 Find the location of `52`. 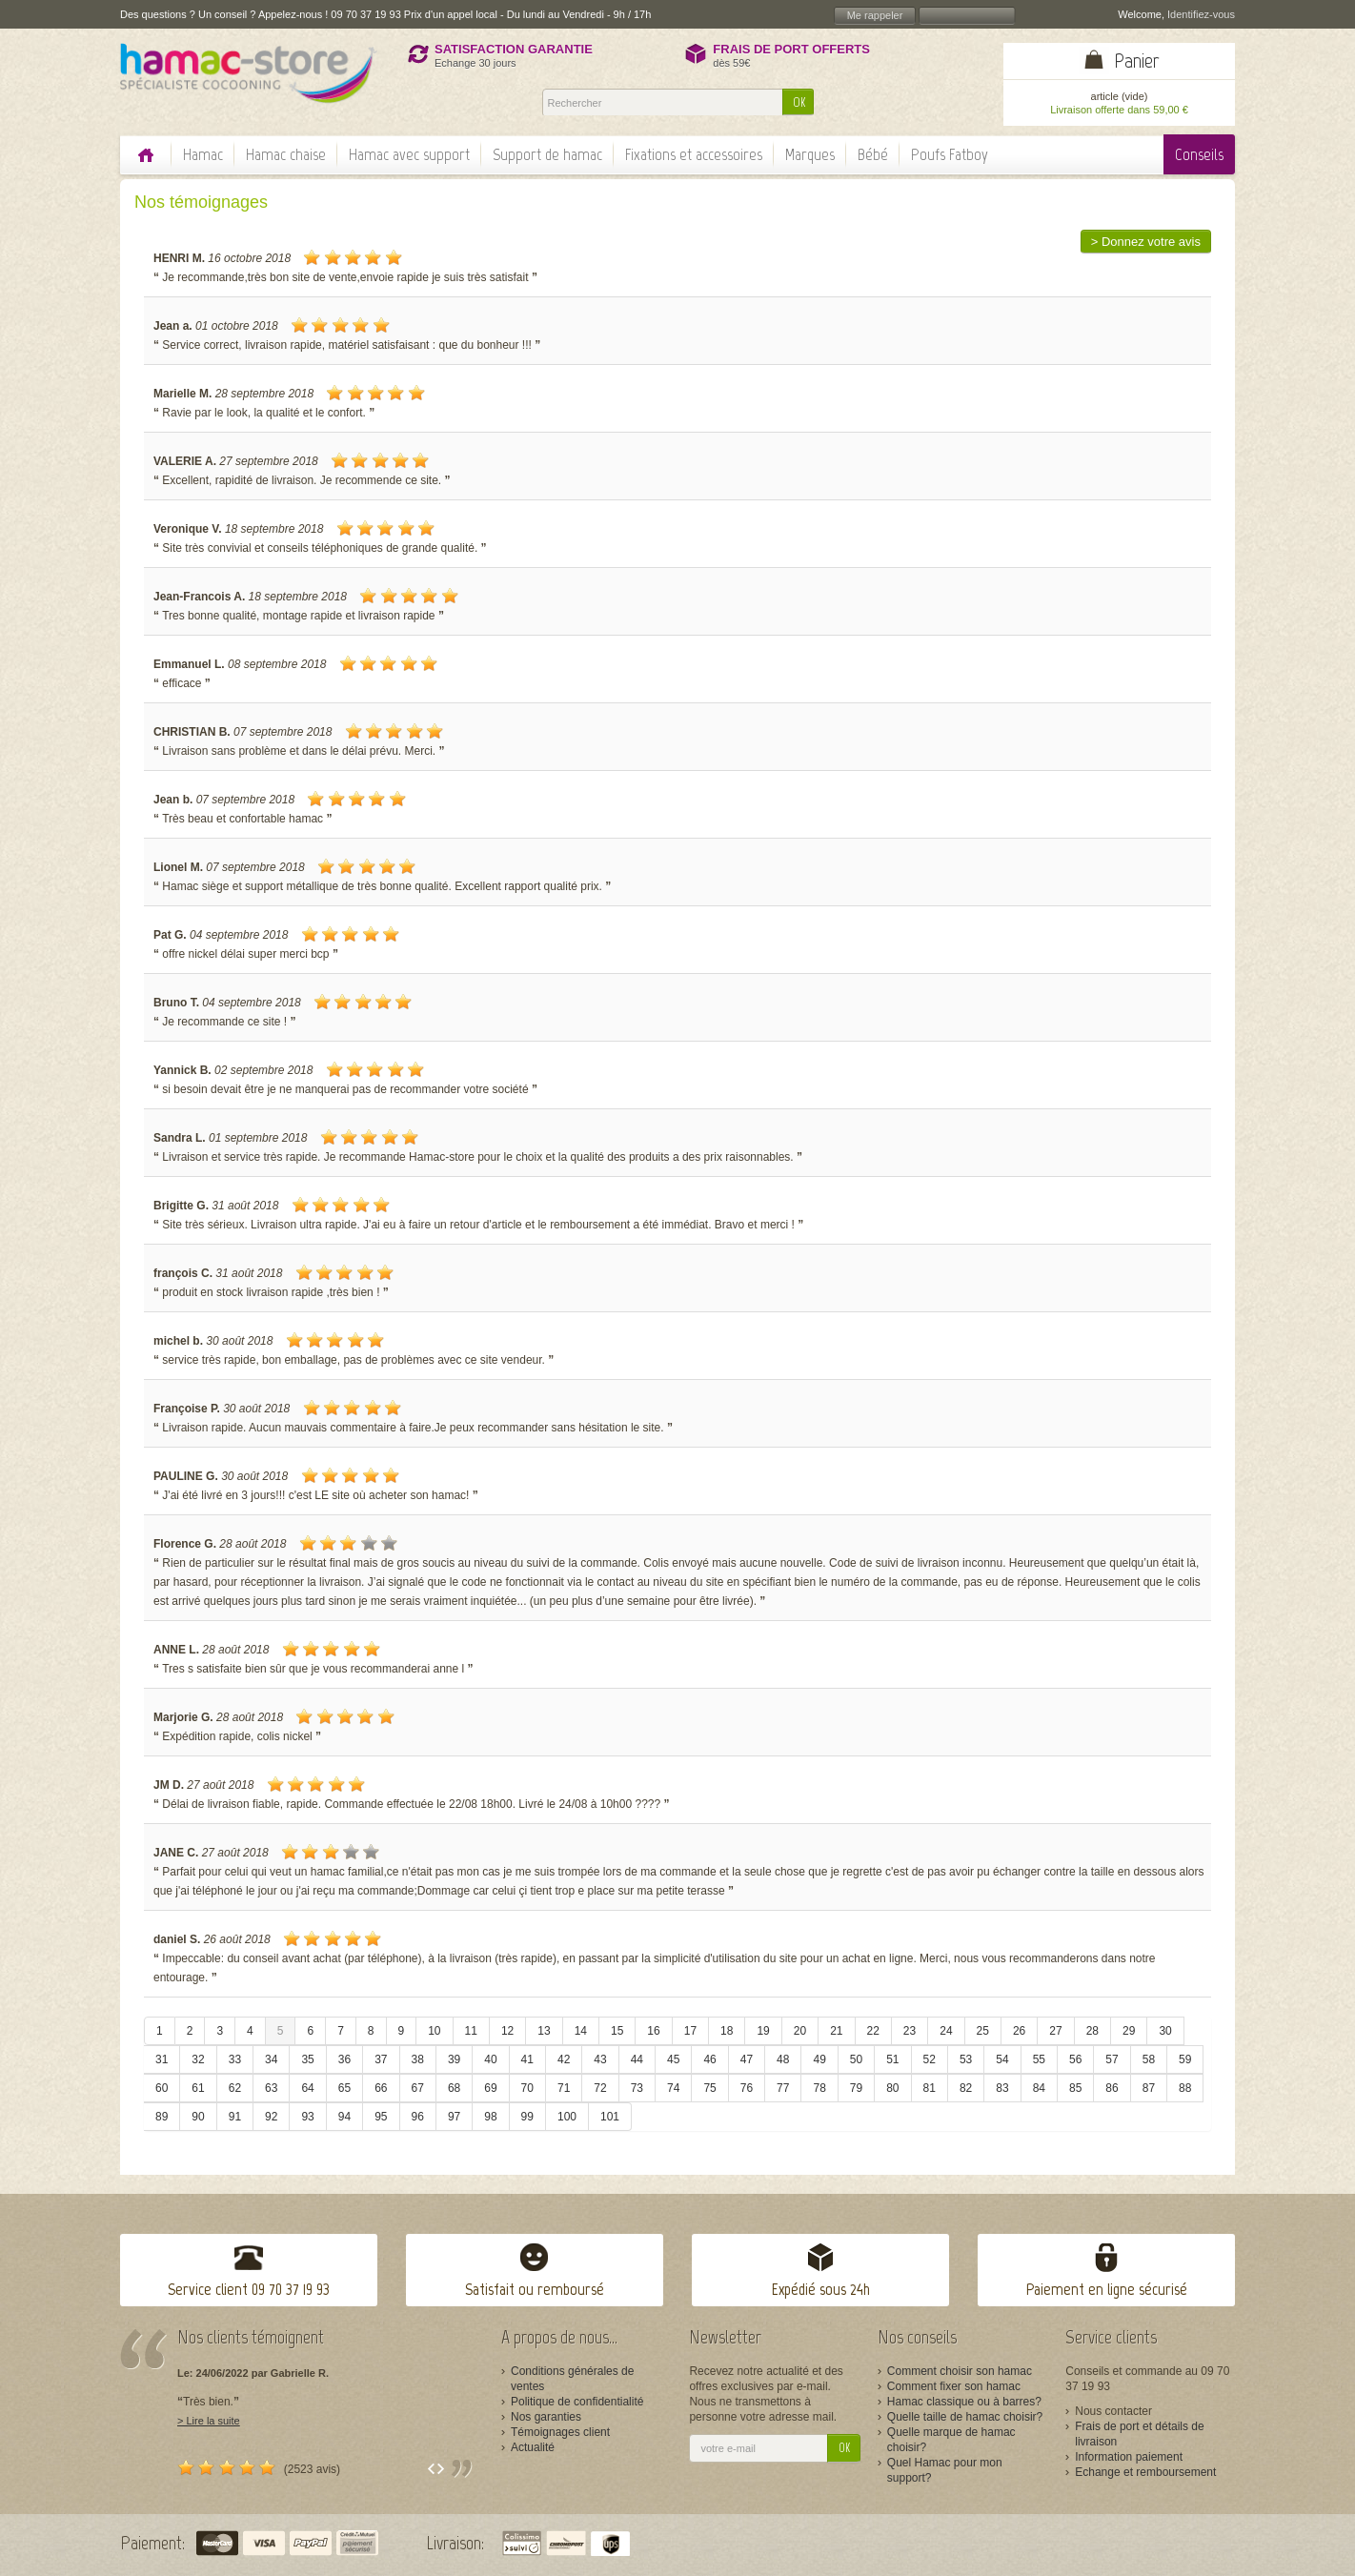

52 is located at coordinates (929, 2059).